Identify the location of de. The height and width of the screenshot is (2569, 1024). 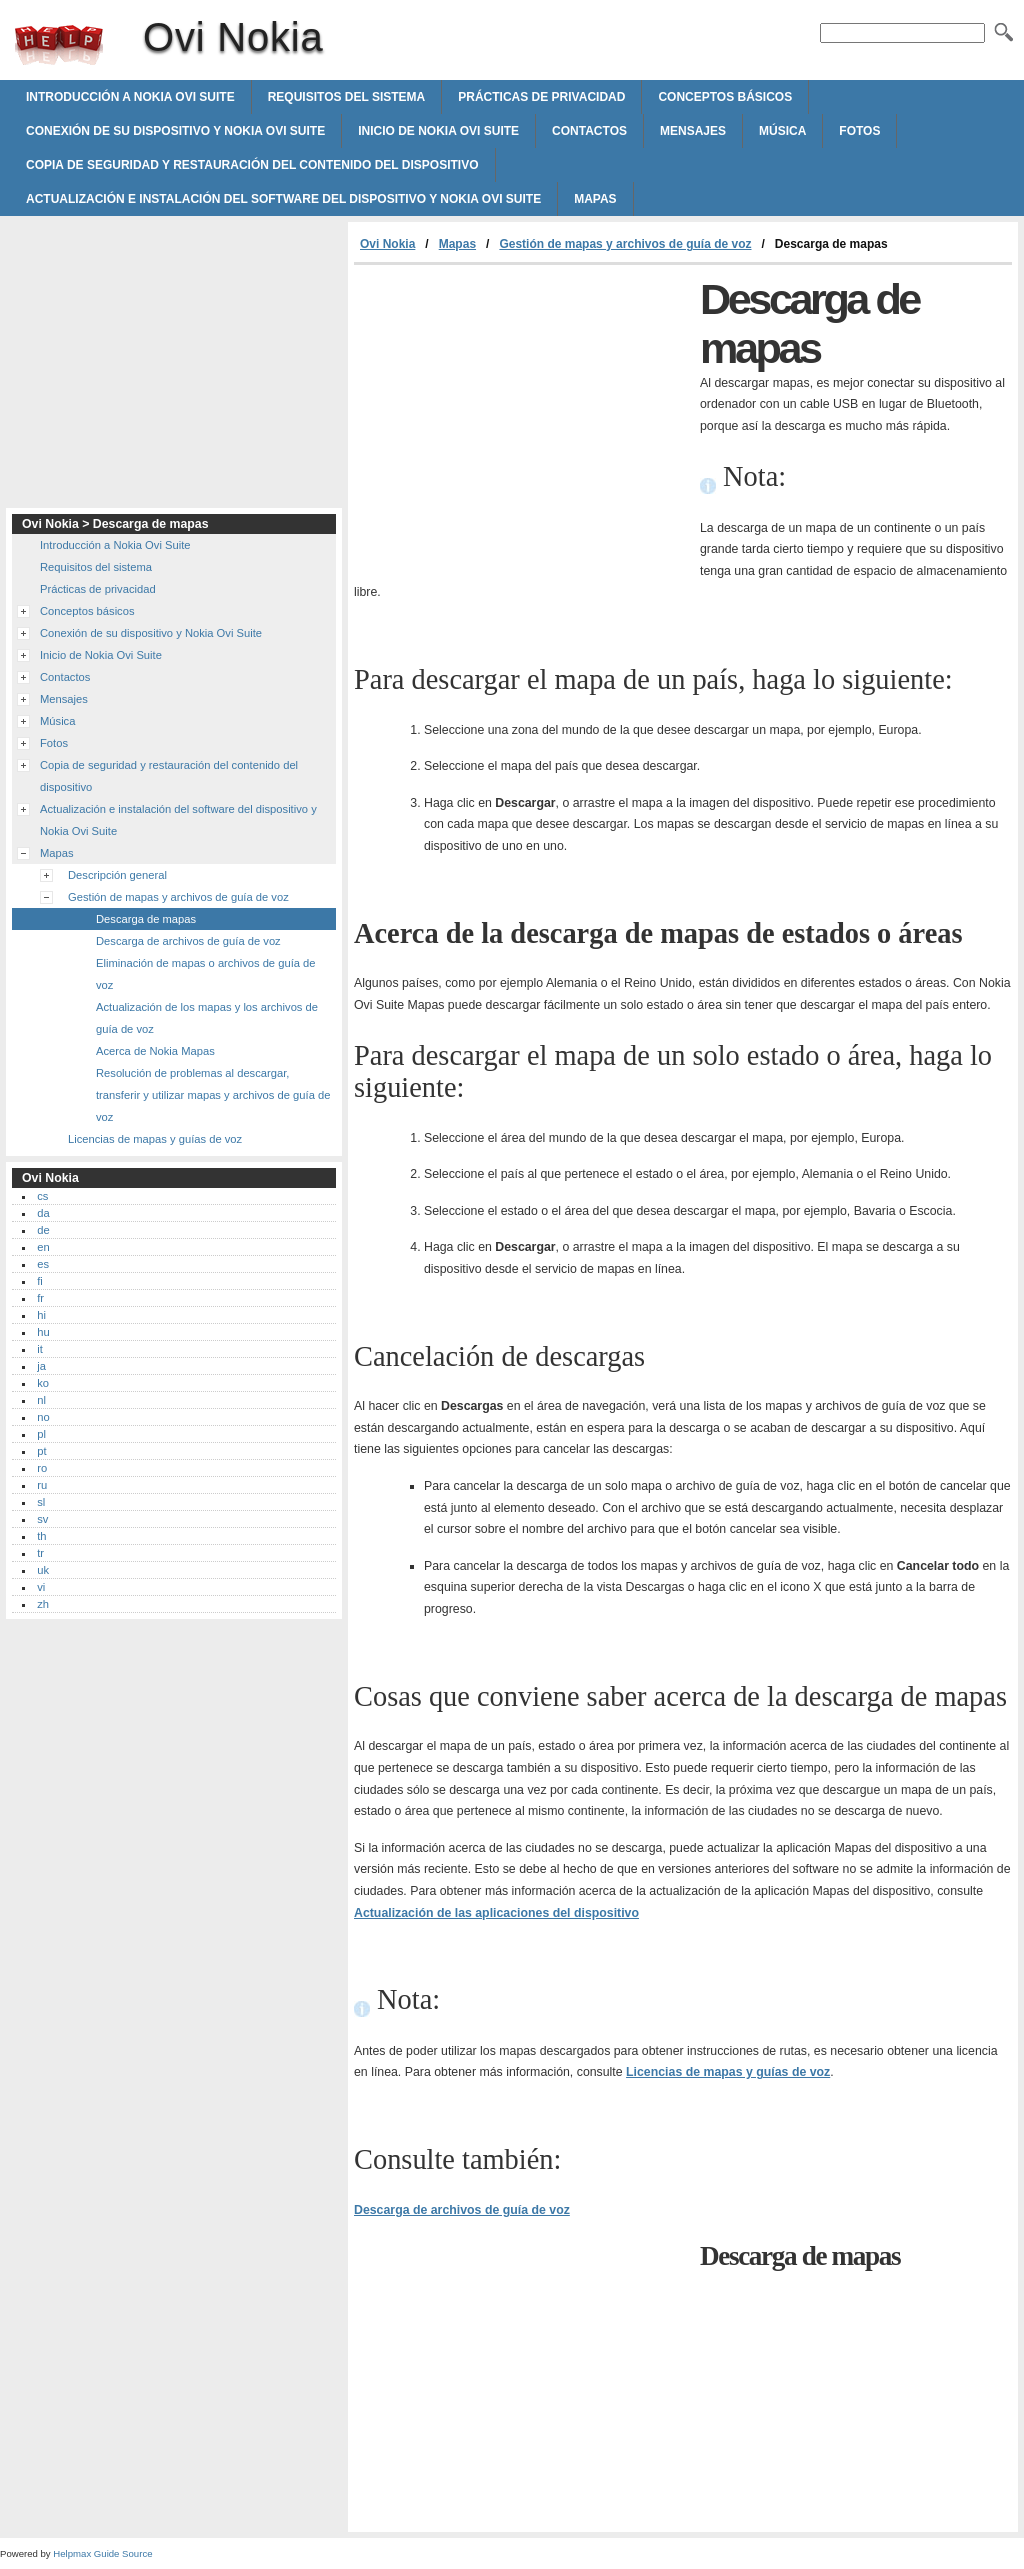
(43, 1230).